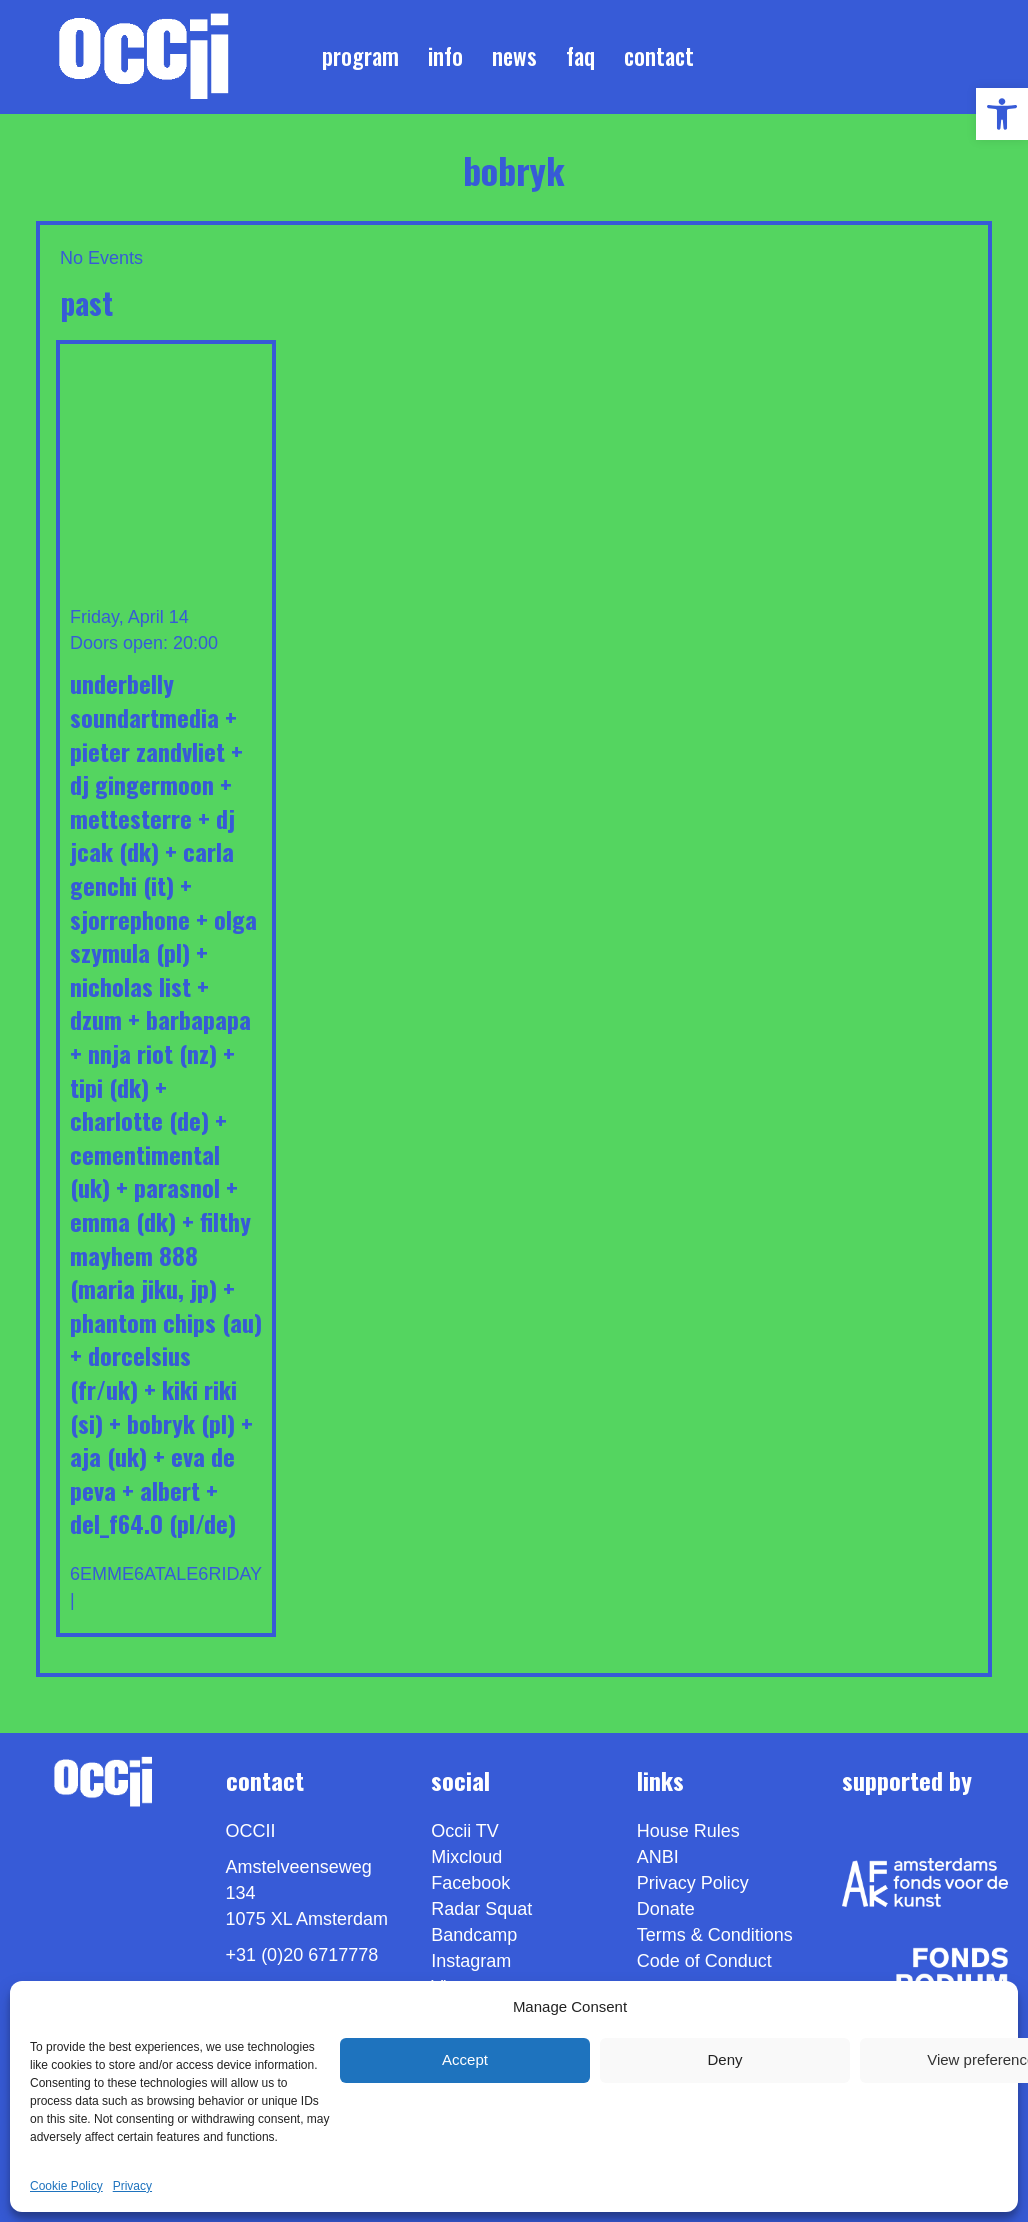  Describe the element at coordinates (481, 1909) in the screenshot. I see `Radar Squat [link]` at that location.